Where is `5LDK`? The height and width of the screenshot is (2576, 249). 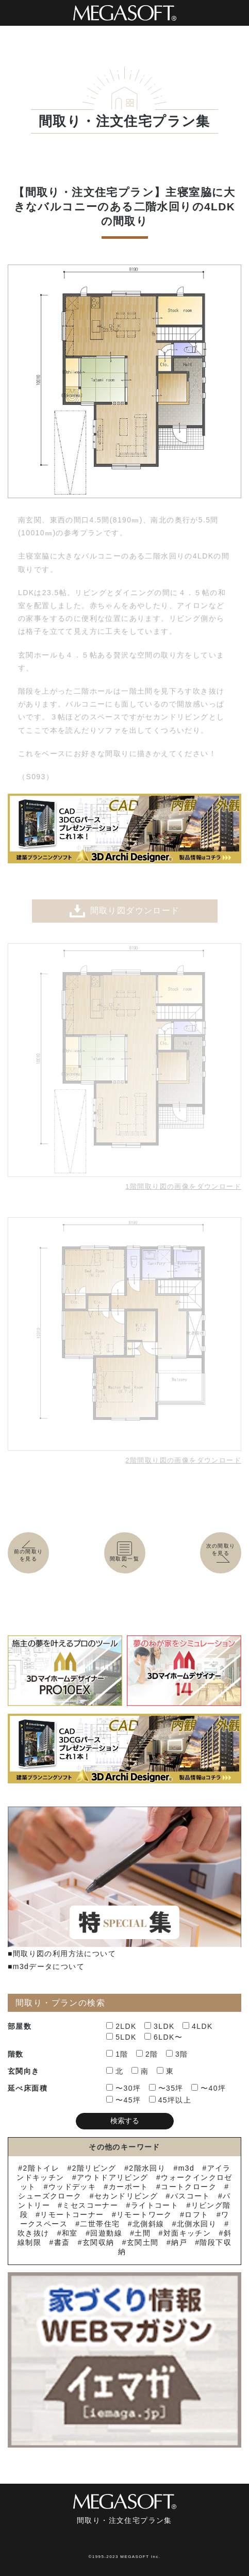 5LDK is located at coordinates (121, 2037).